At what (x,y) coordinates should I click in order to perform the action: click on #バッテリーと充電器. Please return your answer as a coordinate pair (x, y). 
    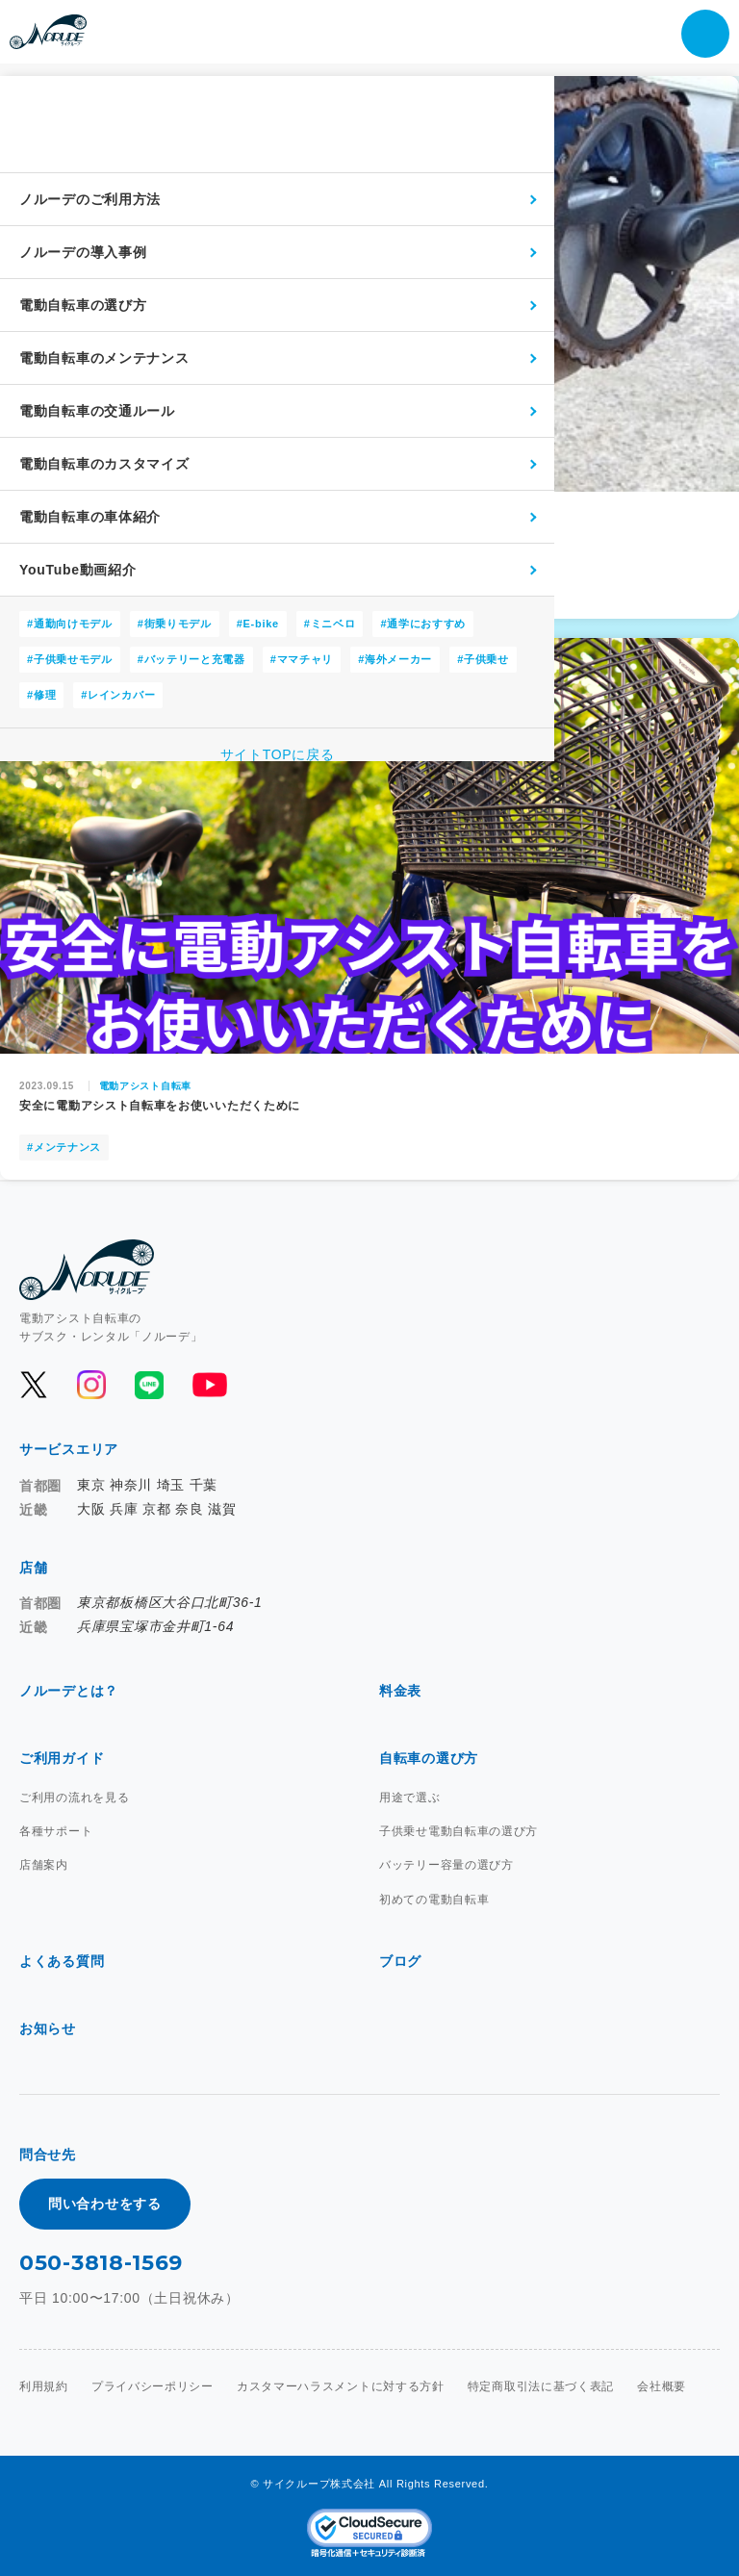
    Looking at the image, I should click on (191, 659).